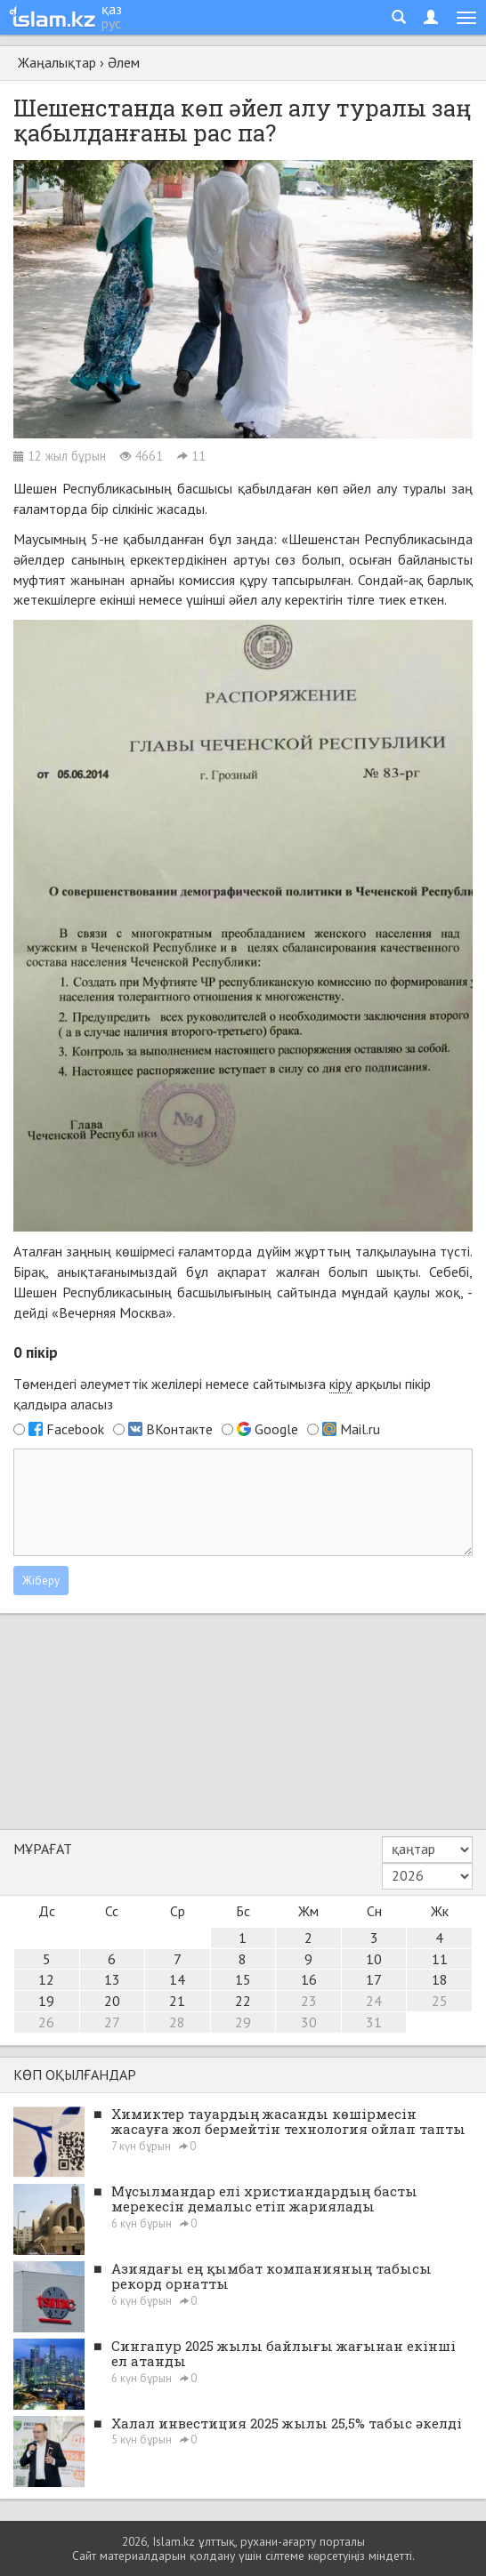 This screenshot has width=486, height=2576. I want to click on 14, so click(177, 1979).